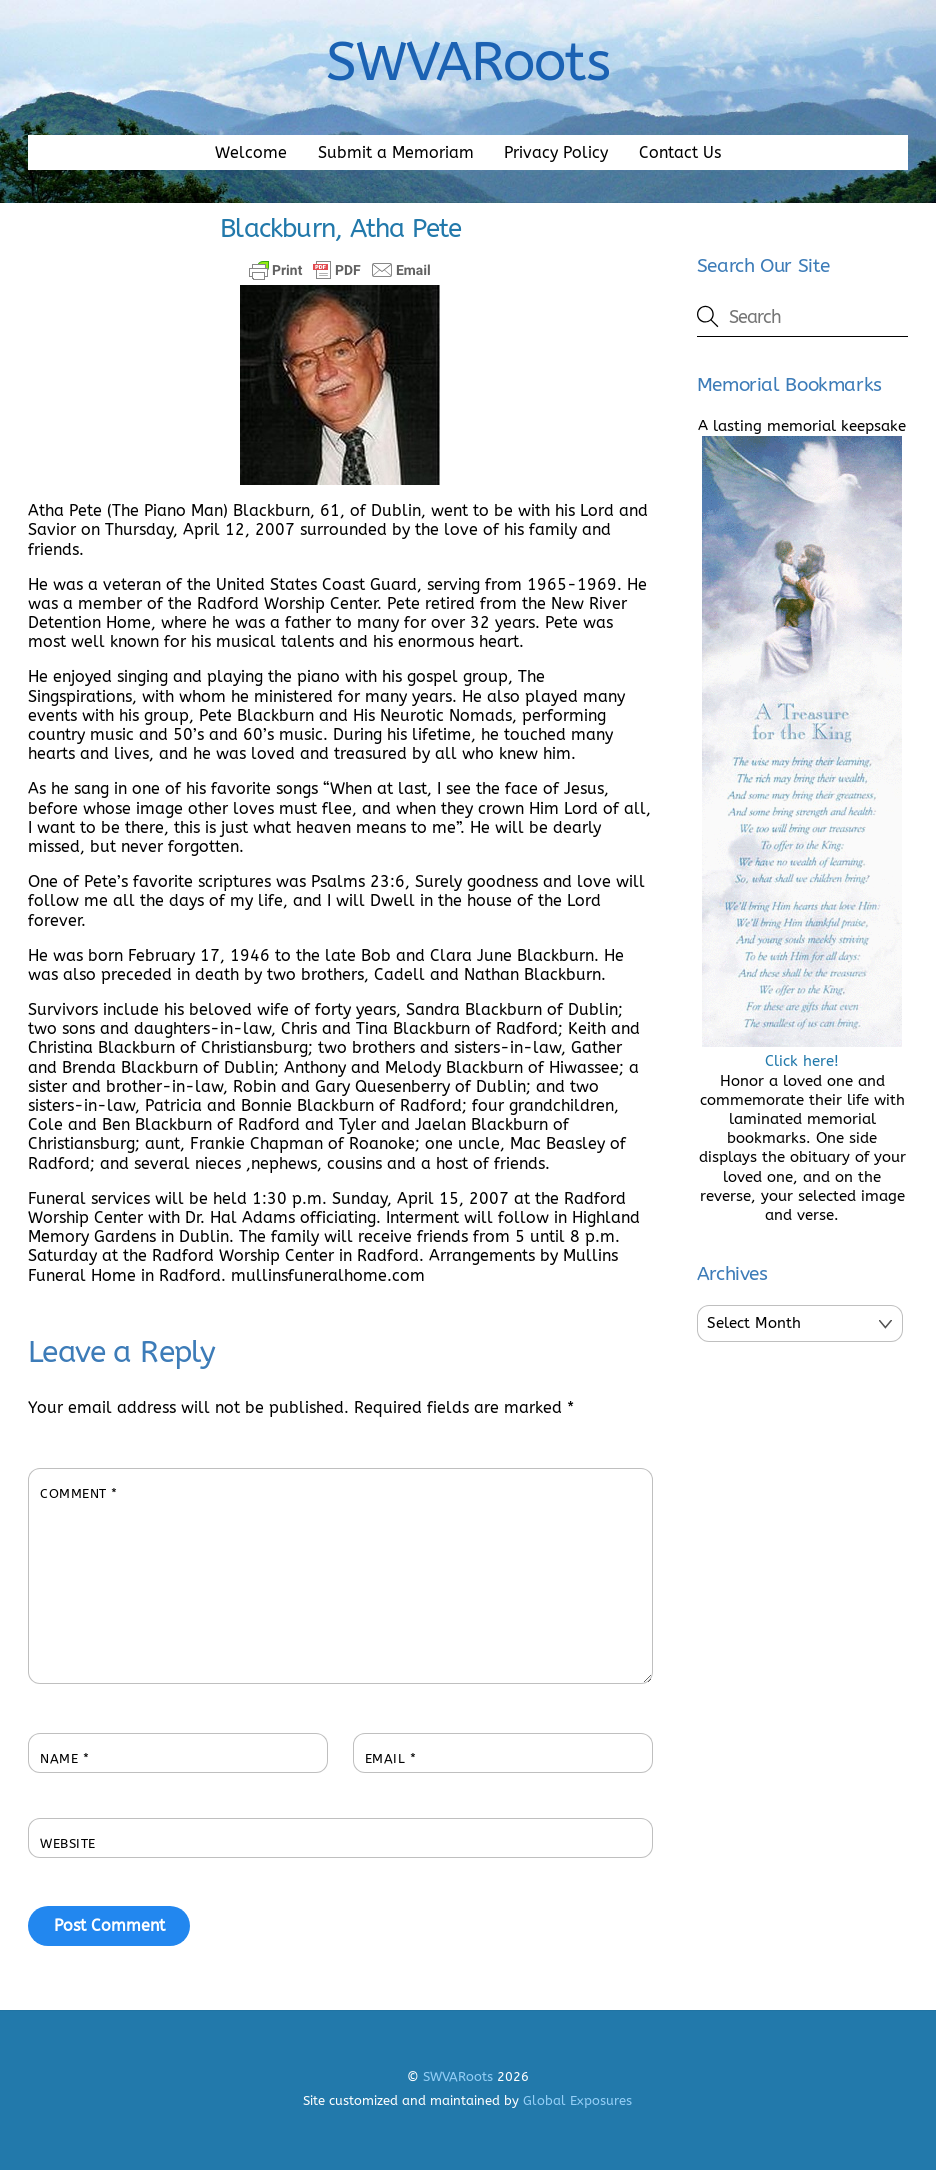  I want to click on Contact Us, so click(680, 152).